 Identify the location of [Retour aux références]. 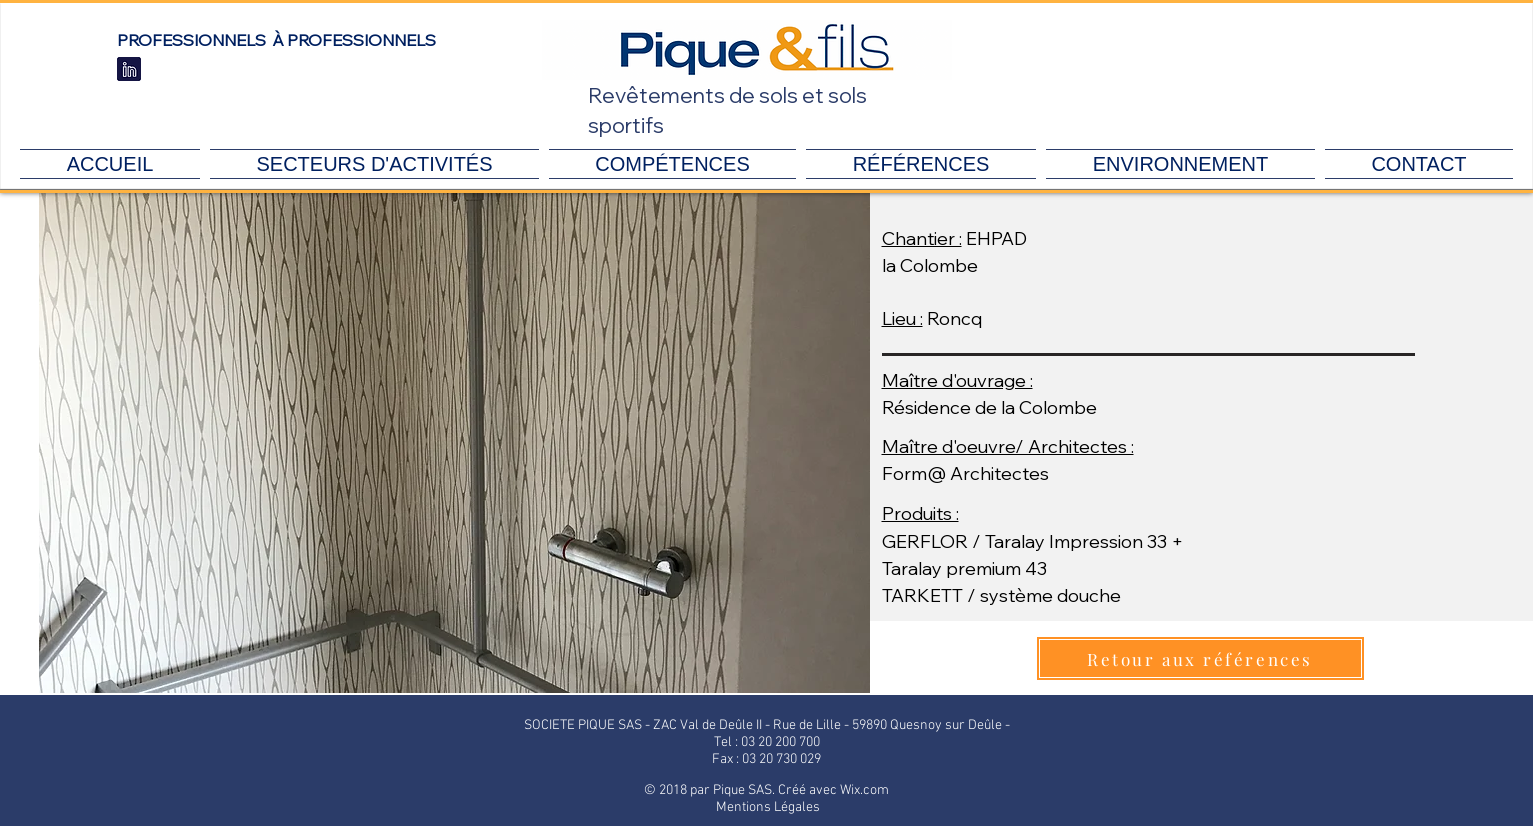
(1200, 658).